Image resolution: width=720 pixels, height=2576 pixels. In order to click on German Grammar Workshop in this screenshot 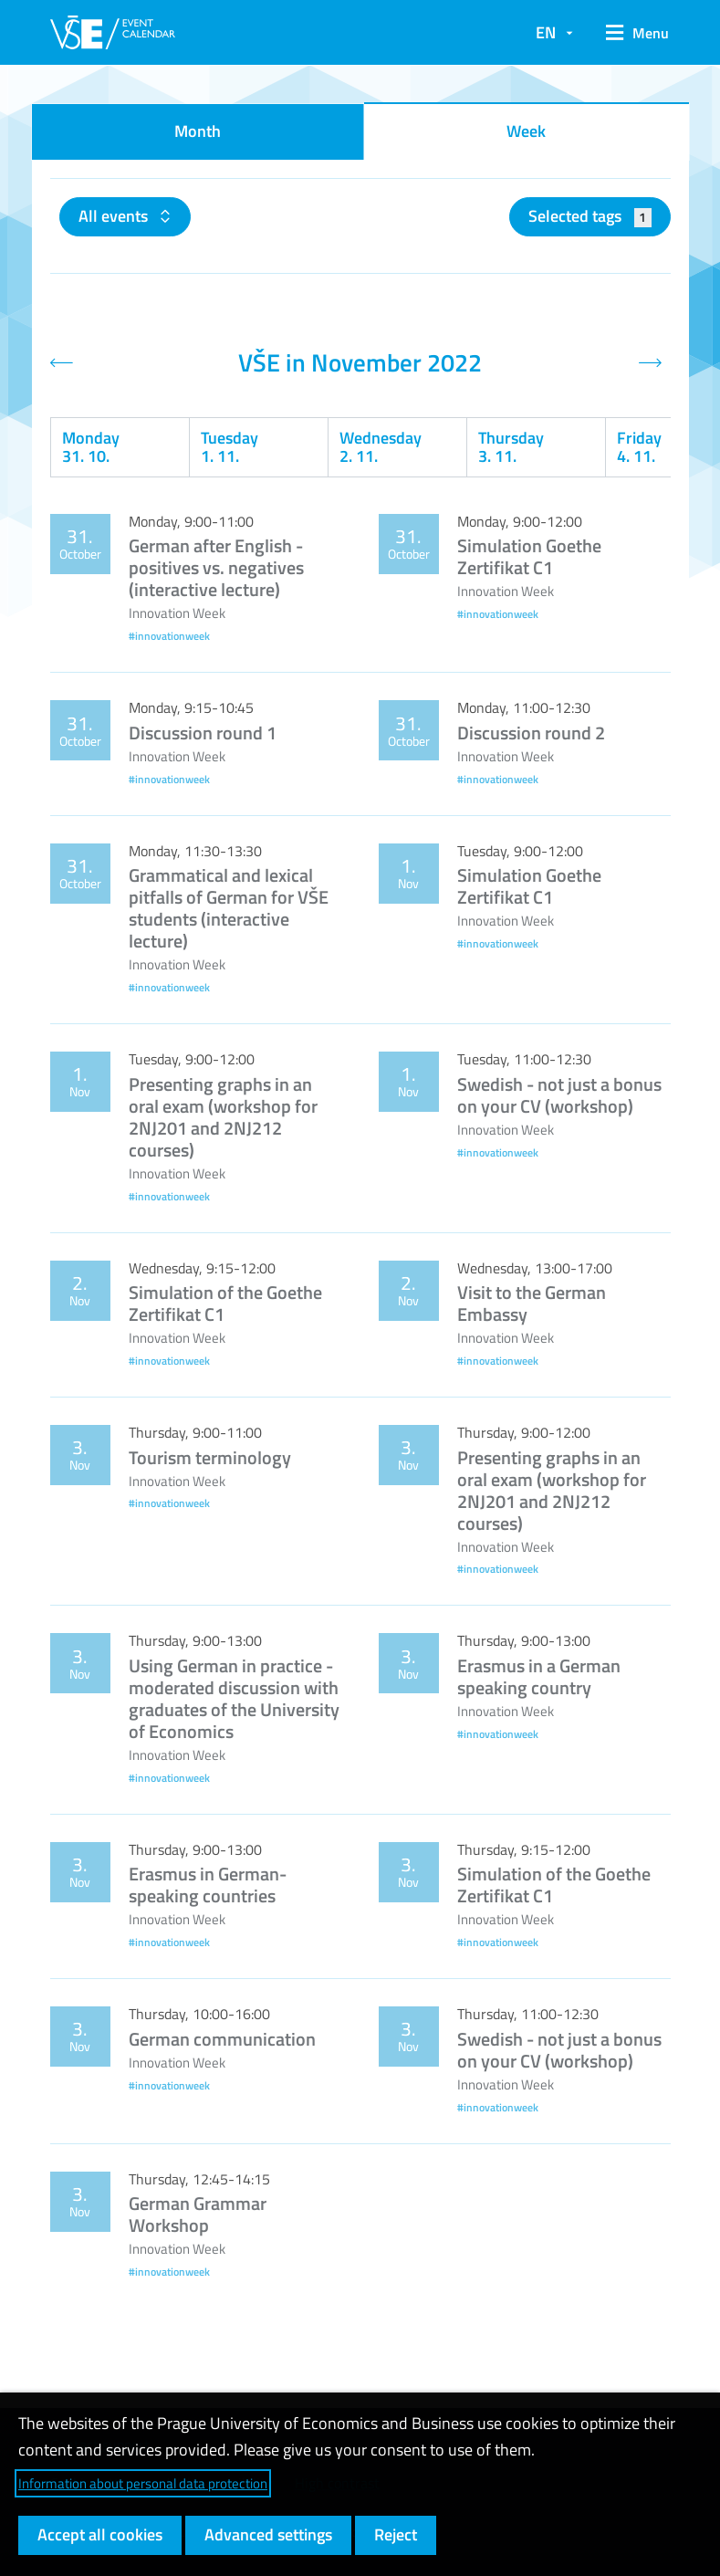, I will do `click(197, 2214)`.